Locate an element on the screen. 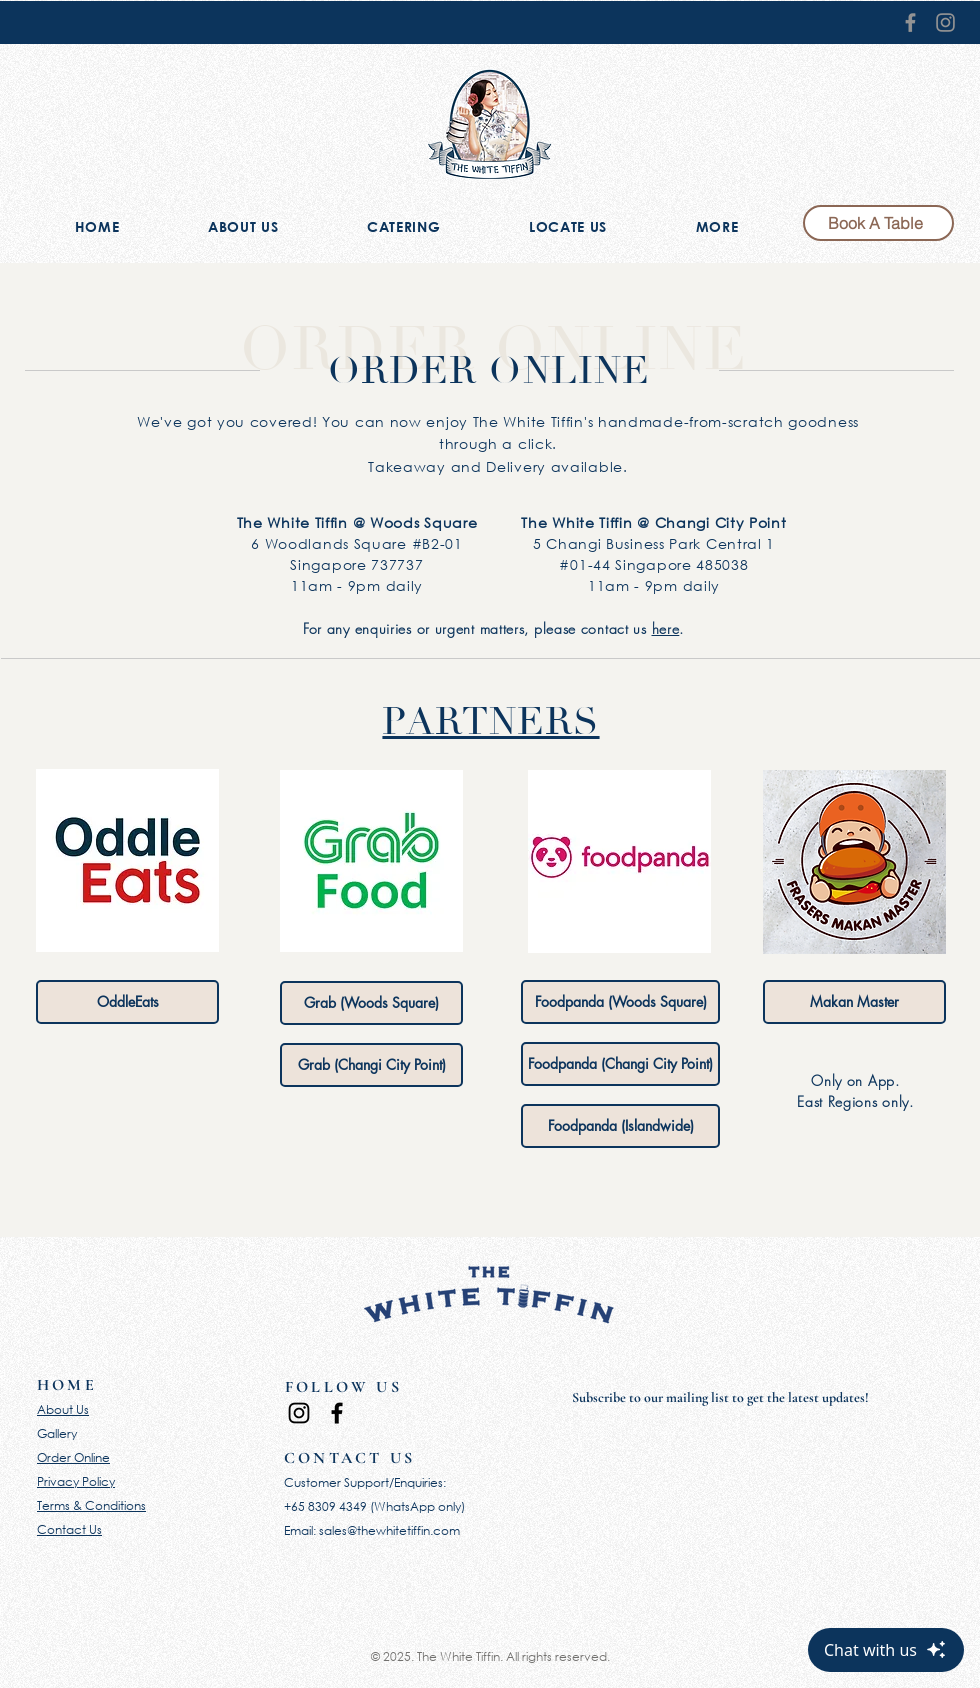 Image resolution: width=980 pixels, height=1688 pixels. [Facebook] is located at coordinates (910, 22).